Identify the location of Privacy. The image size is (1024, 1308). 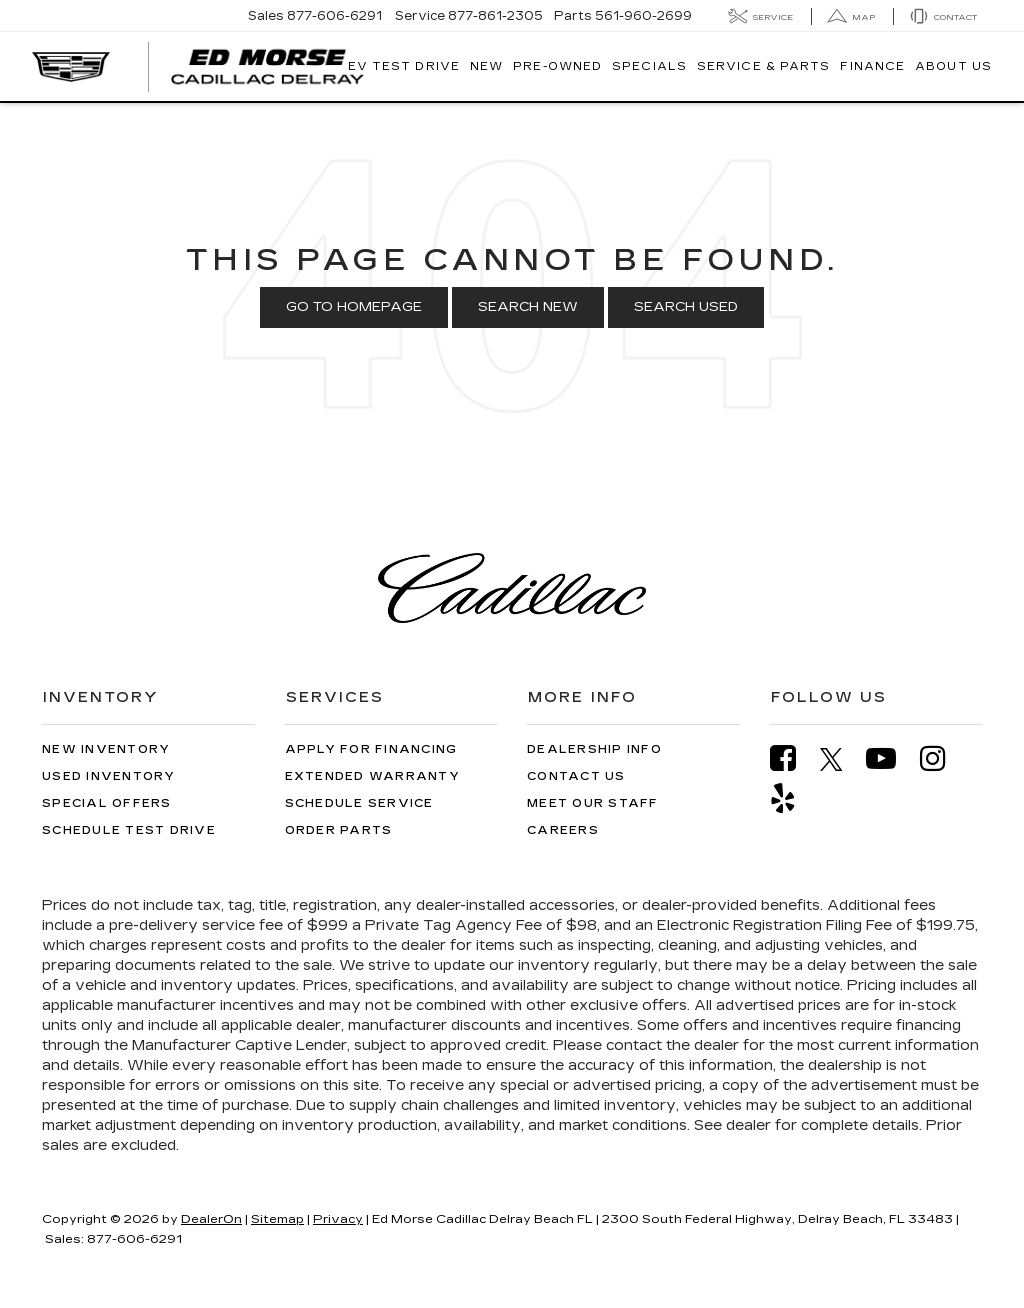
(338, 1219).